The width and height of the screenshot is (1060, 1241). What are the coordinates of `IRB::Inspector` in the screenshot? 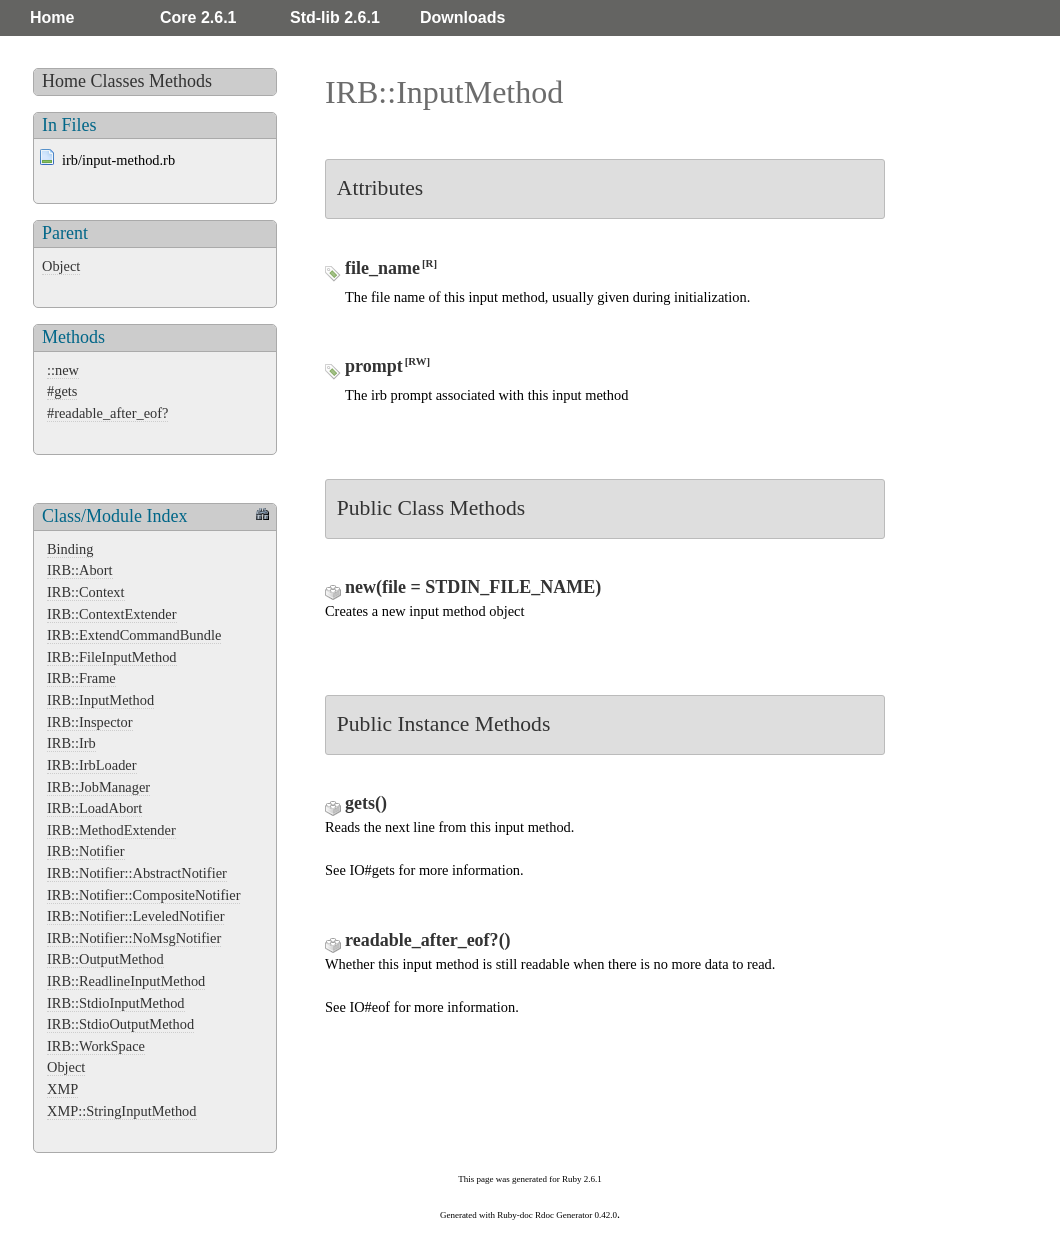 It's located at (90, 722).